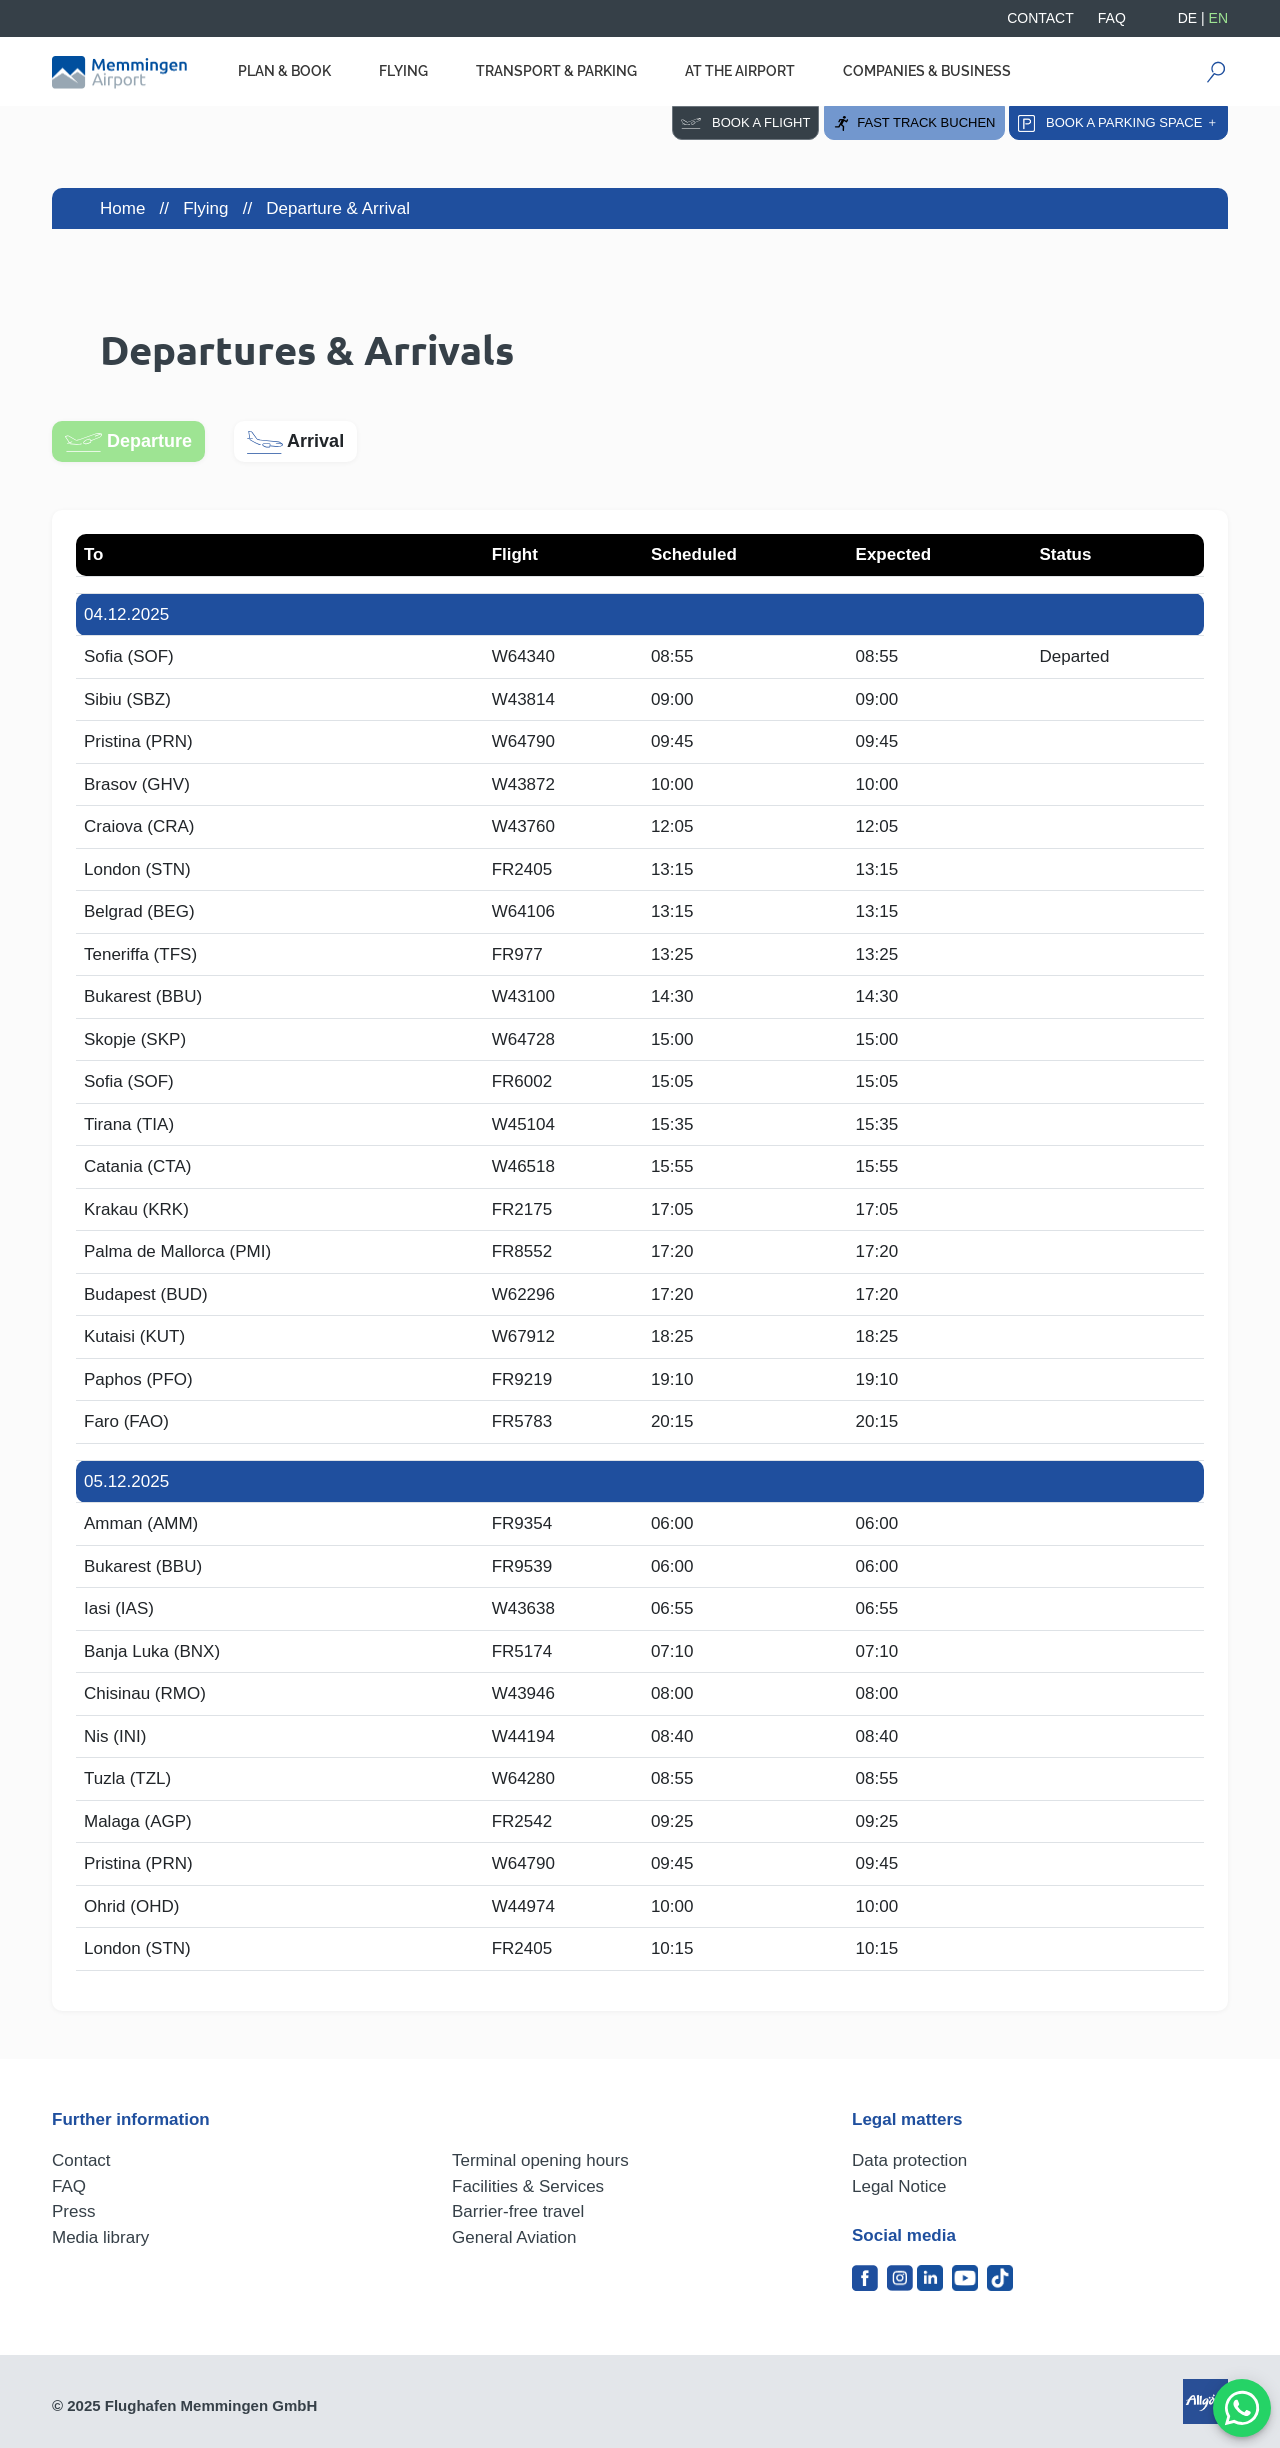 The image size is (1280, 2448). What do you see at coordinates (540, 2160) in the screenshot?
I see `Terminal opening hours` at bounding box center [540, 2160].